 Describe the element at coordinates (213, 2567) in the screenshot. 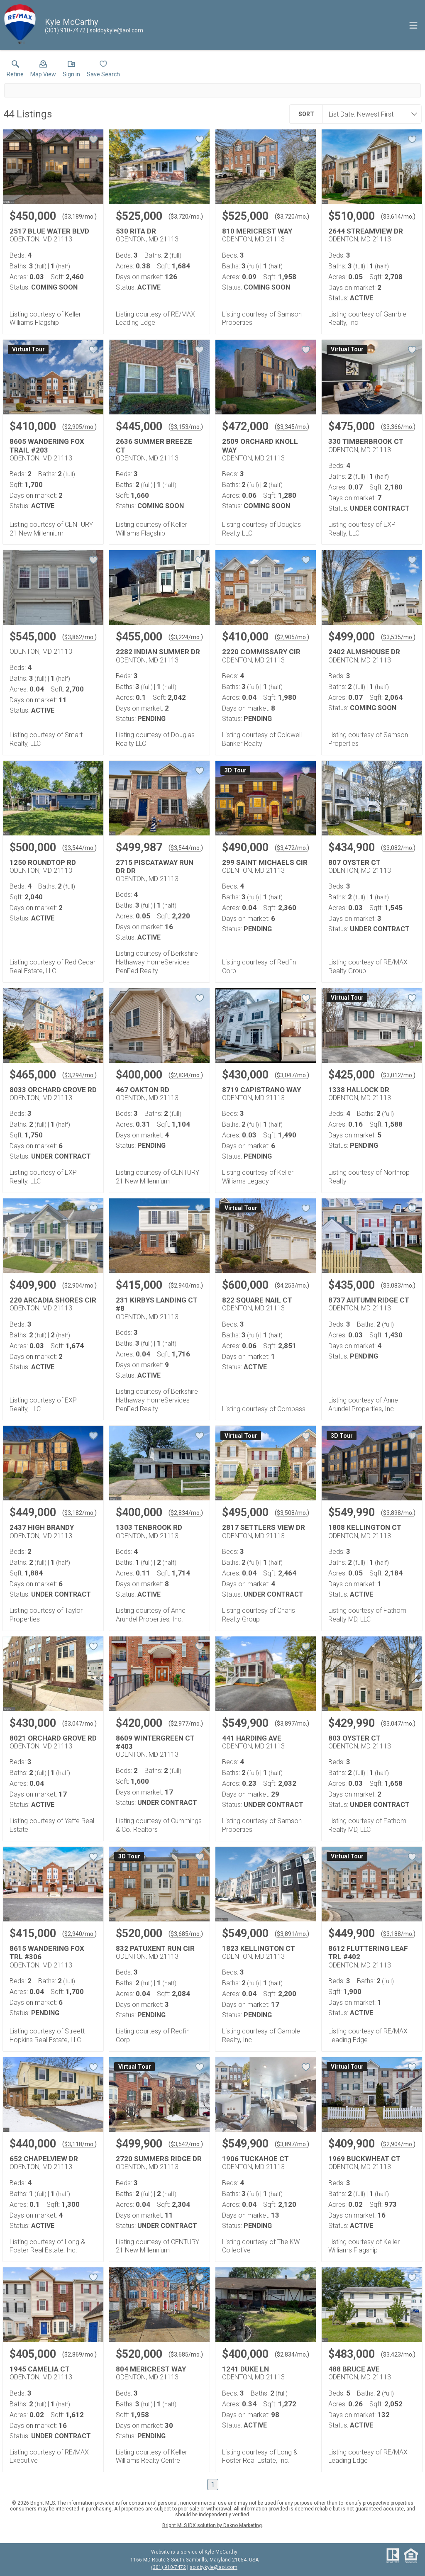

I see `soldbykyle@aol.com` at that location.